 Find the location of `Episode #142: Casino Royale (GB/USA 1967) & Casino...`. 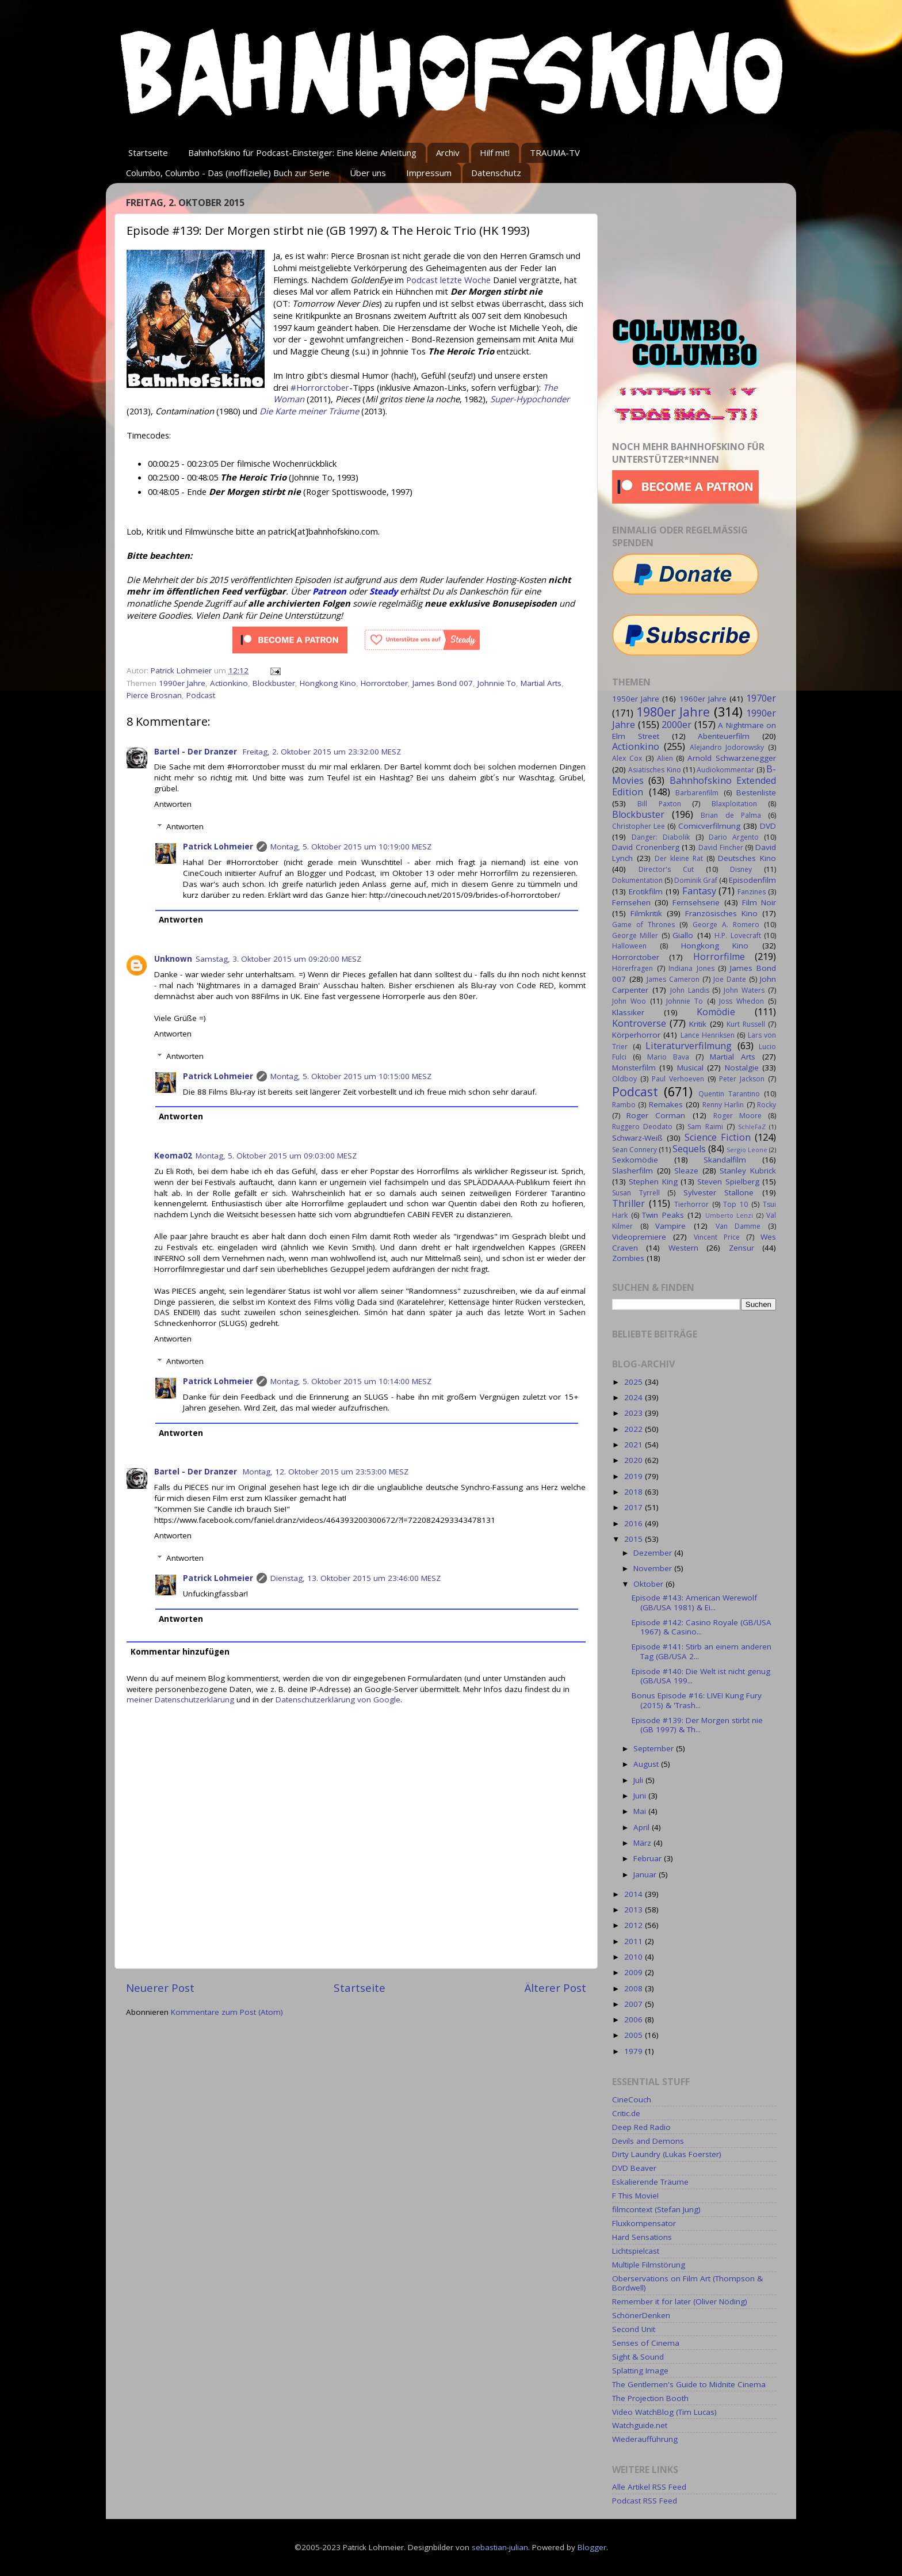

Episode #142: Casino Royale (GB/USA 1967) & Casino... is located at coordinates (701, 1627).